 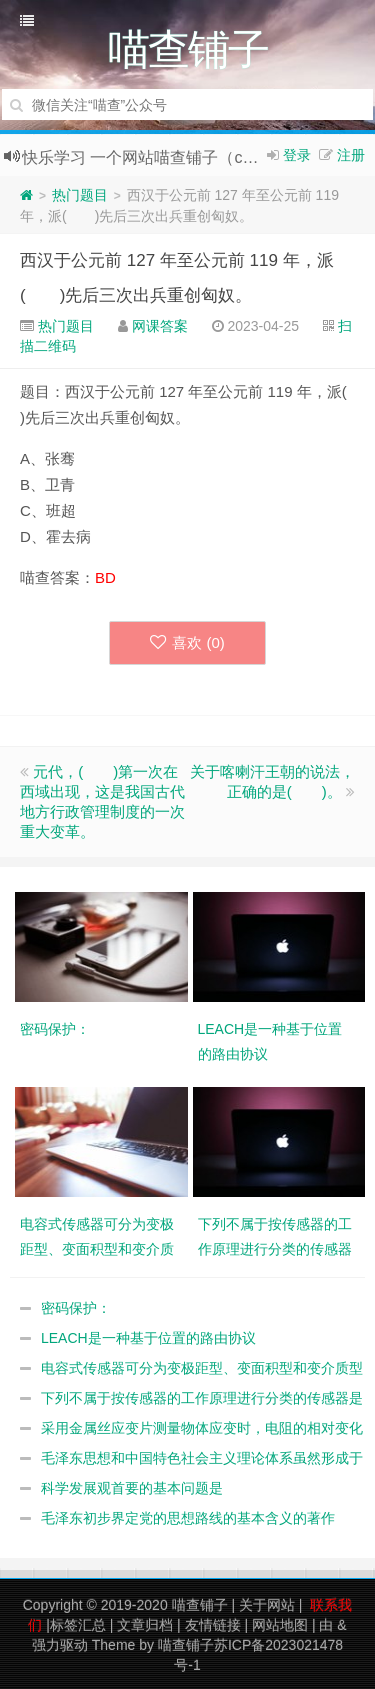 I want to click on 登录, so click(x=297, y=155).